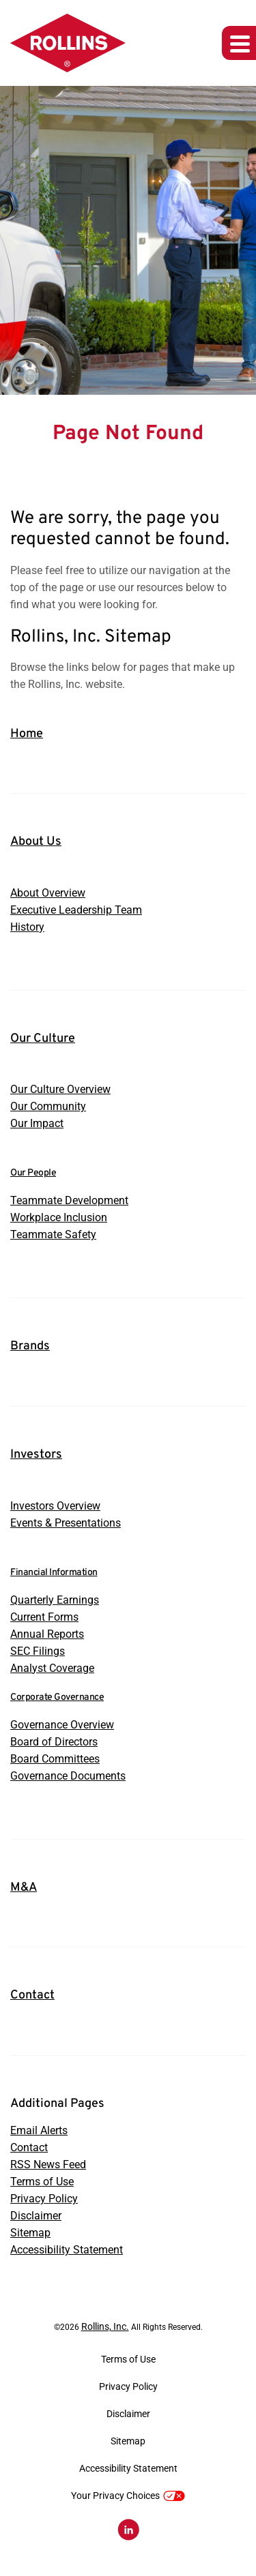  What do you see at coordinates (239, 43) in the screenshot?
I see `[Expand main navigation]` at bounding box center [239, 43].